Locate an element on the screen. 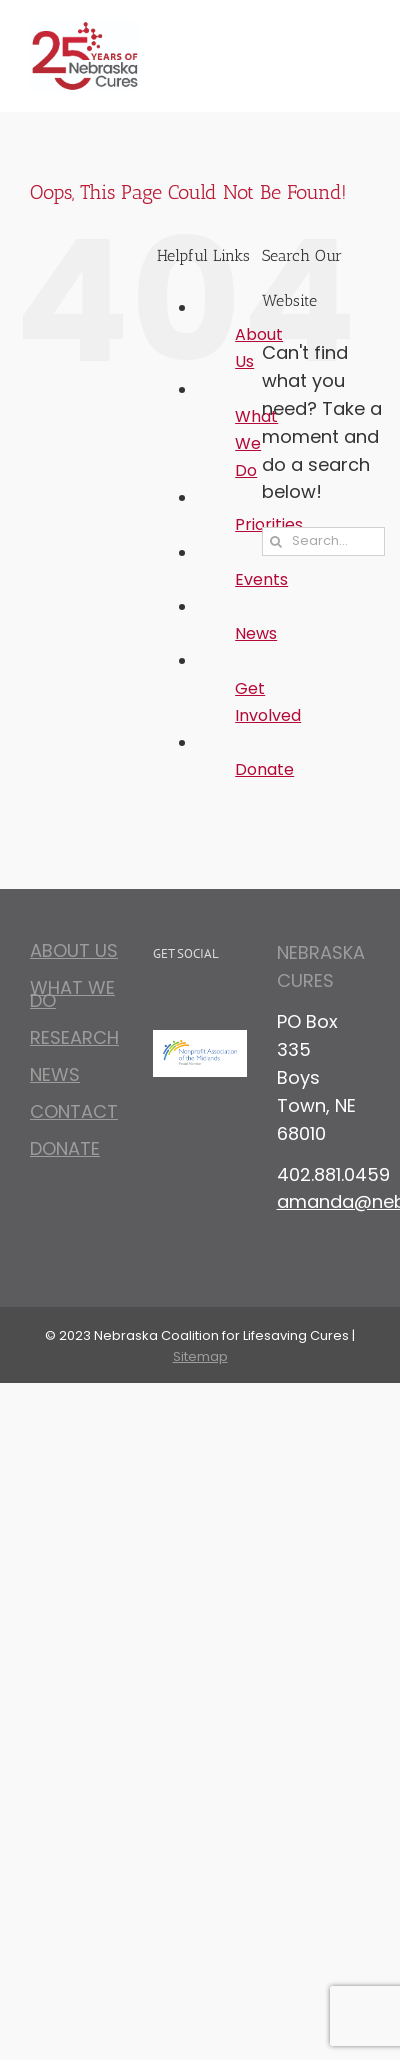  Research is located at coordinates (74, 1037).